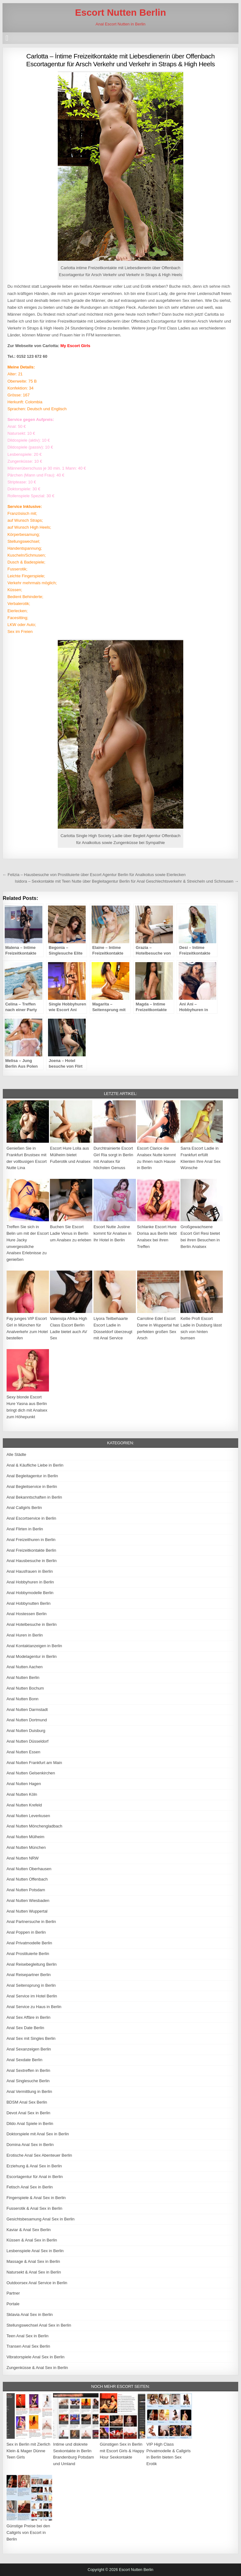 The width and height of the screenshot is (241, 2576). Describe the element at coordinates (75, 345) in the screenshot. I see `My Escort Girls` at that location.